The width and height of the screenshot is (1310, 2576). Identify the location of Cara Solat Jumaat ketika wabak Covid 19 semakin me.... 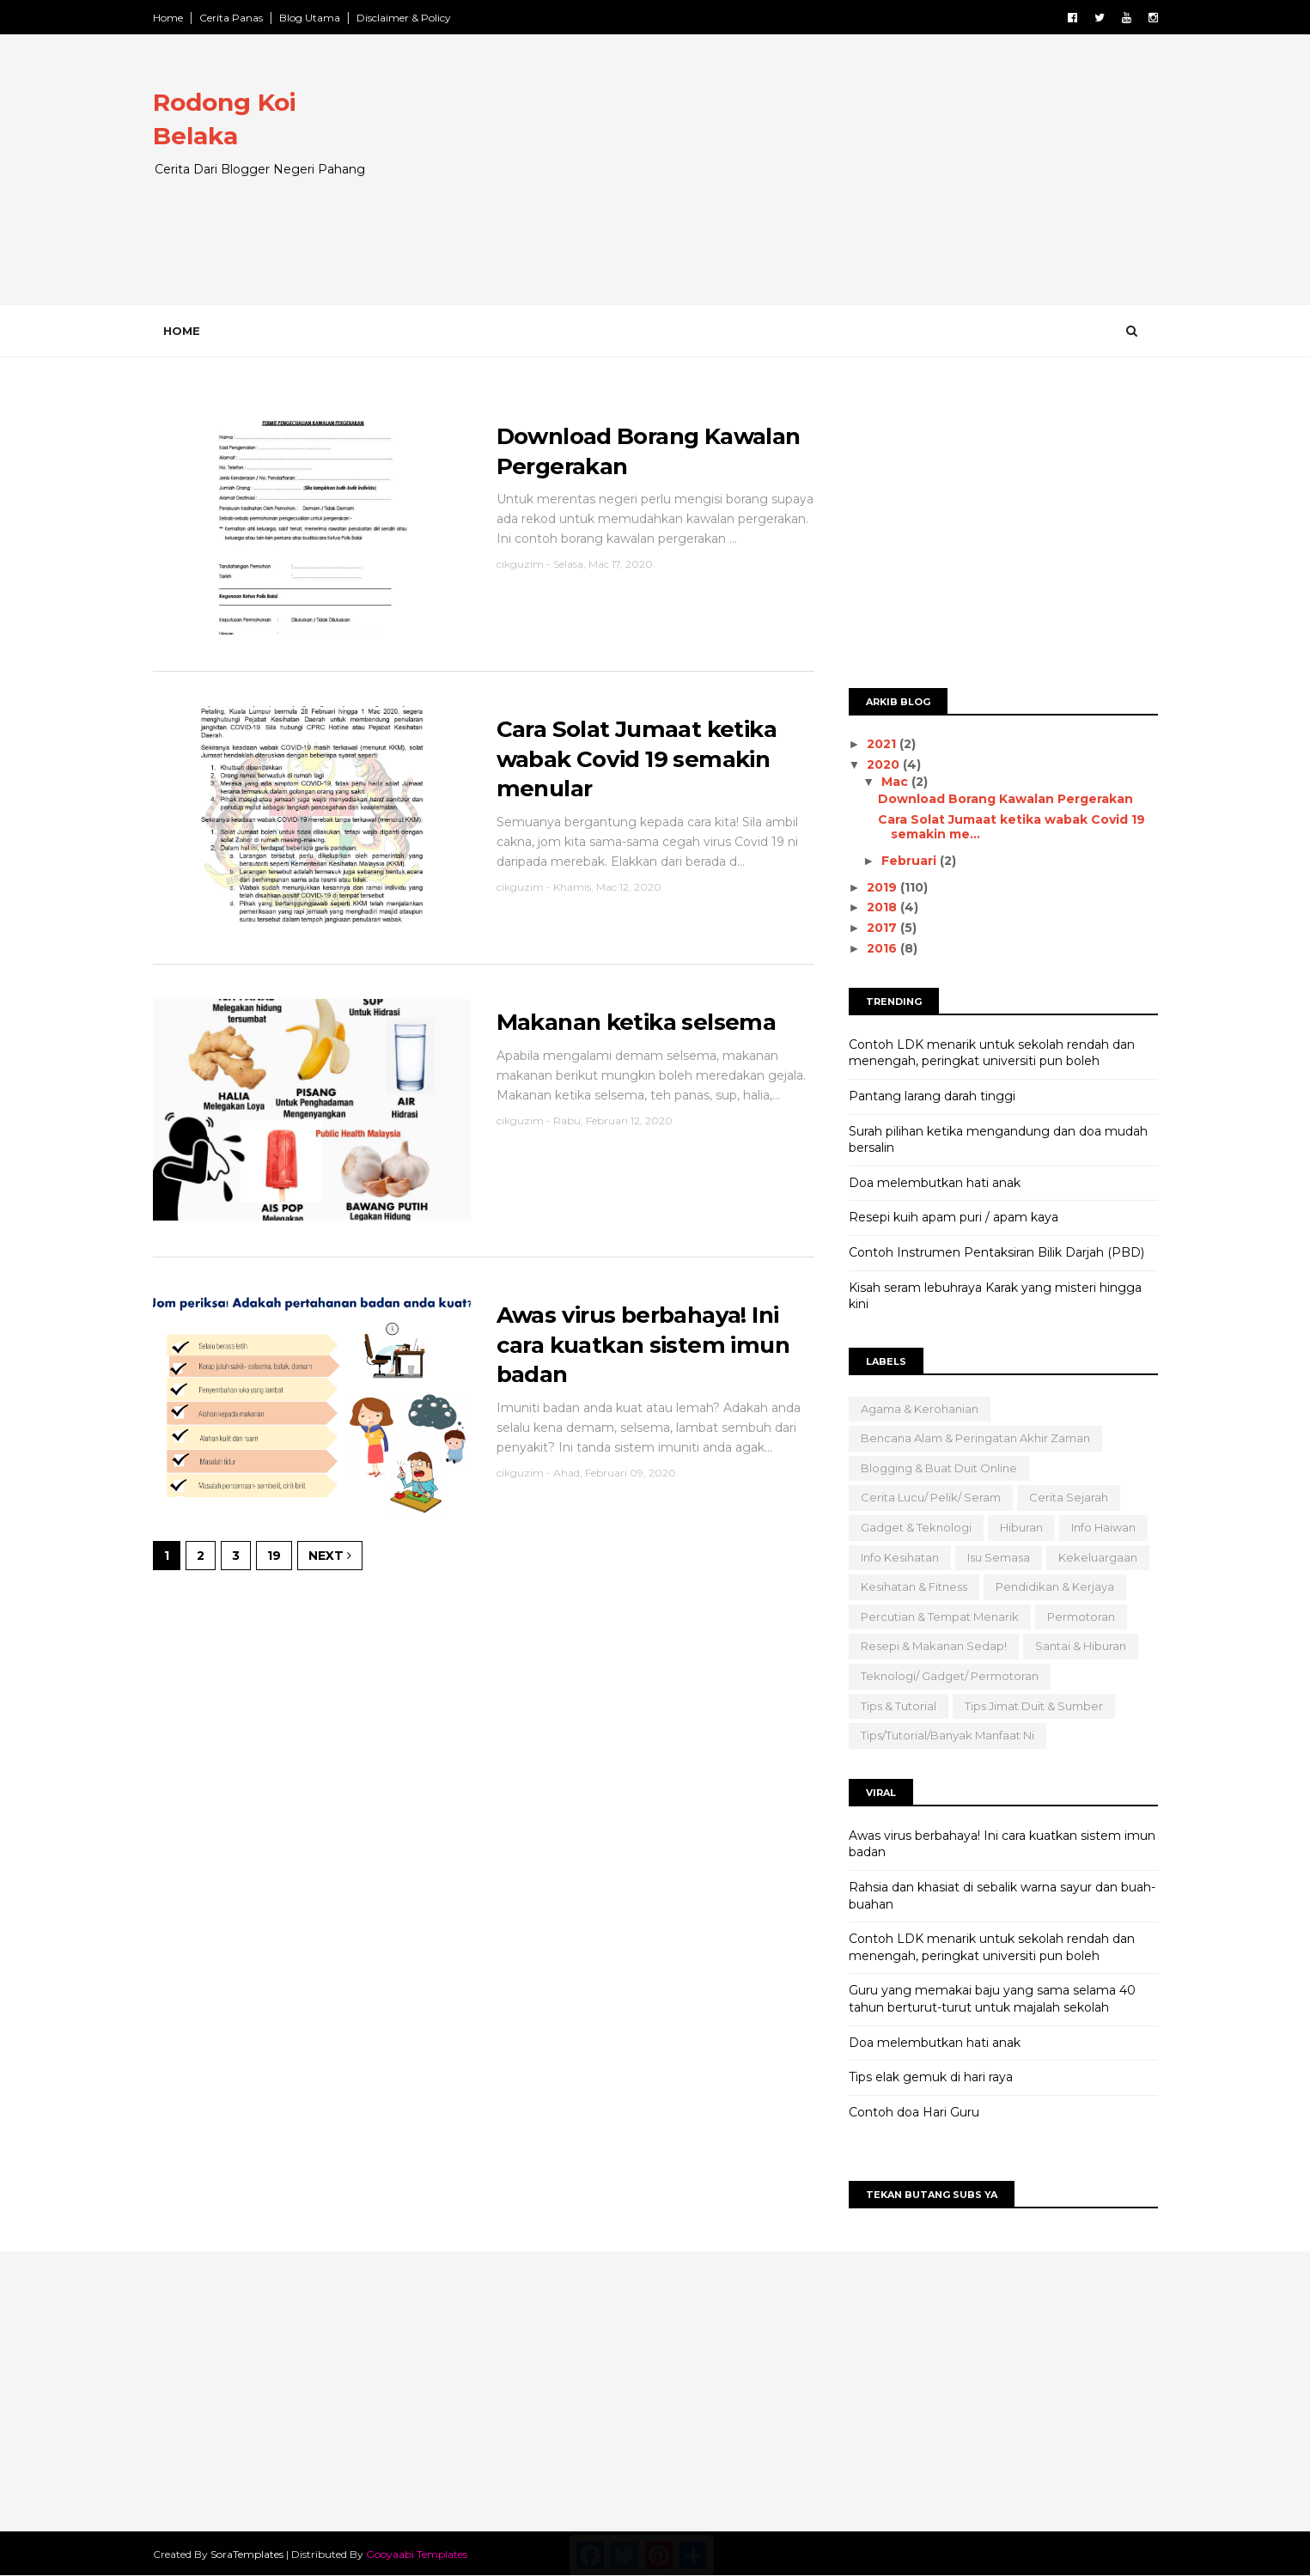
(1011, 827).